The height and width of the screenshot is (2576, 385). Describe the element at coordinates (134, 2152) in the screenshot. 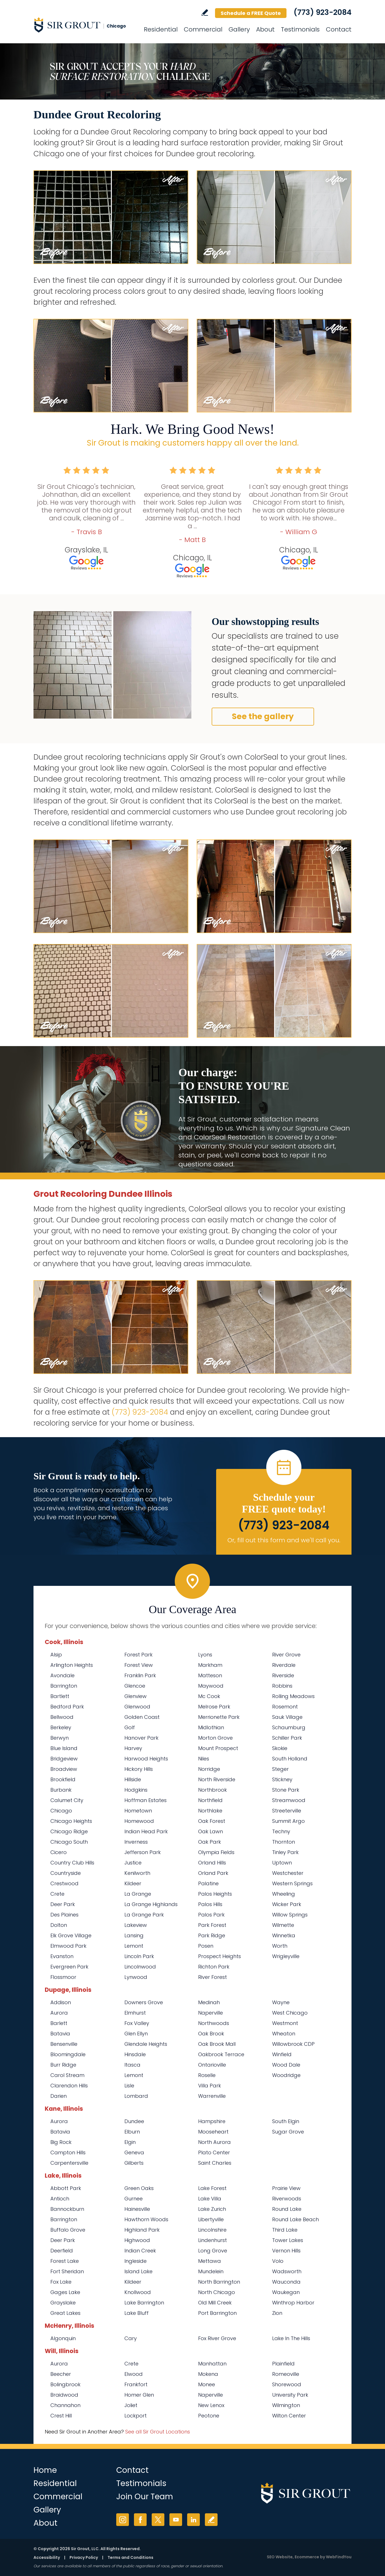

I see `Geneva` at that location.